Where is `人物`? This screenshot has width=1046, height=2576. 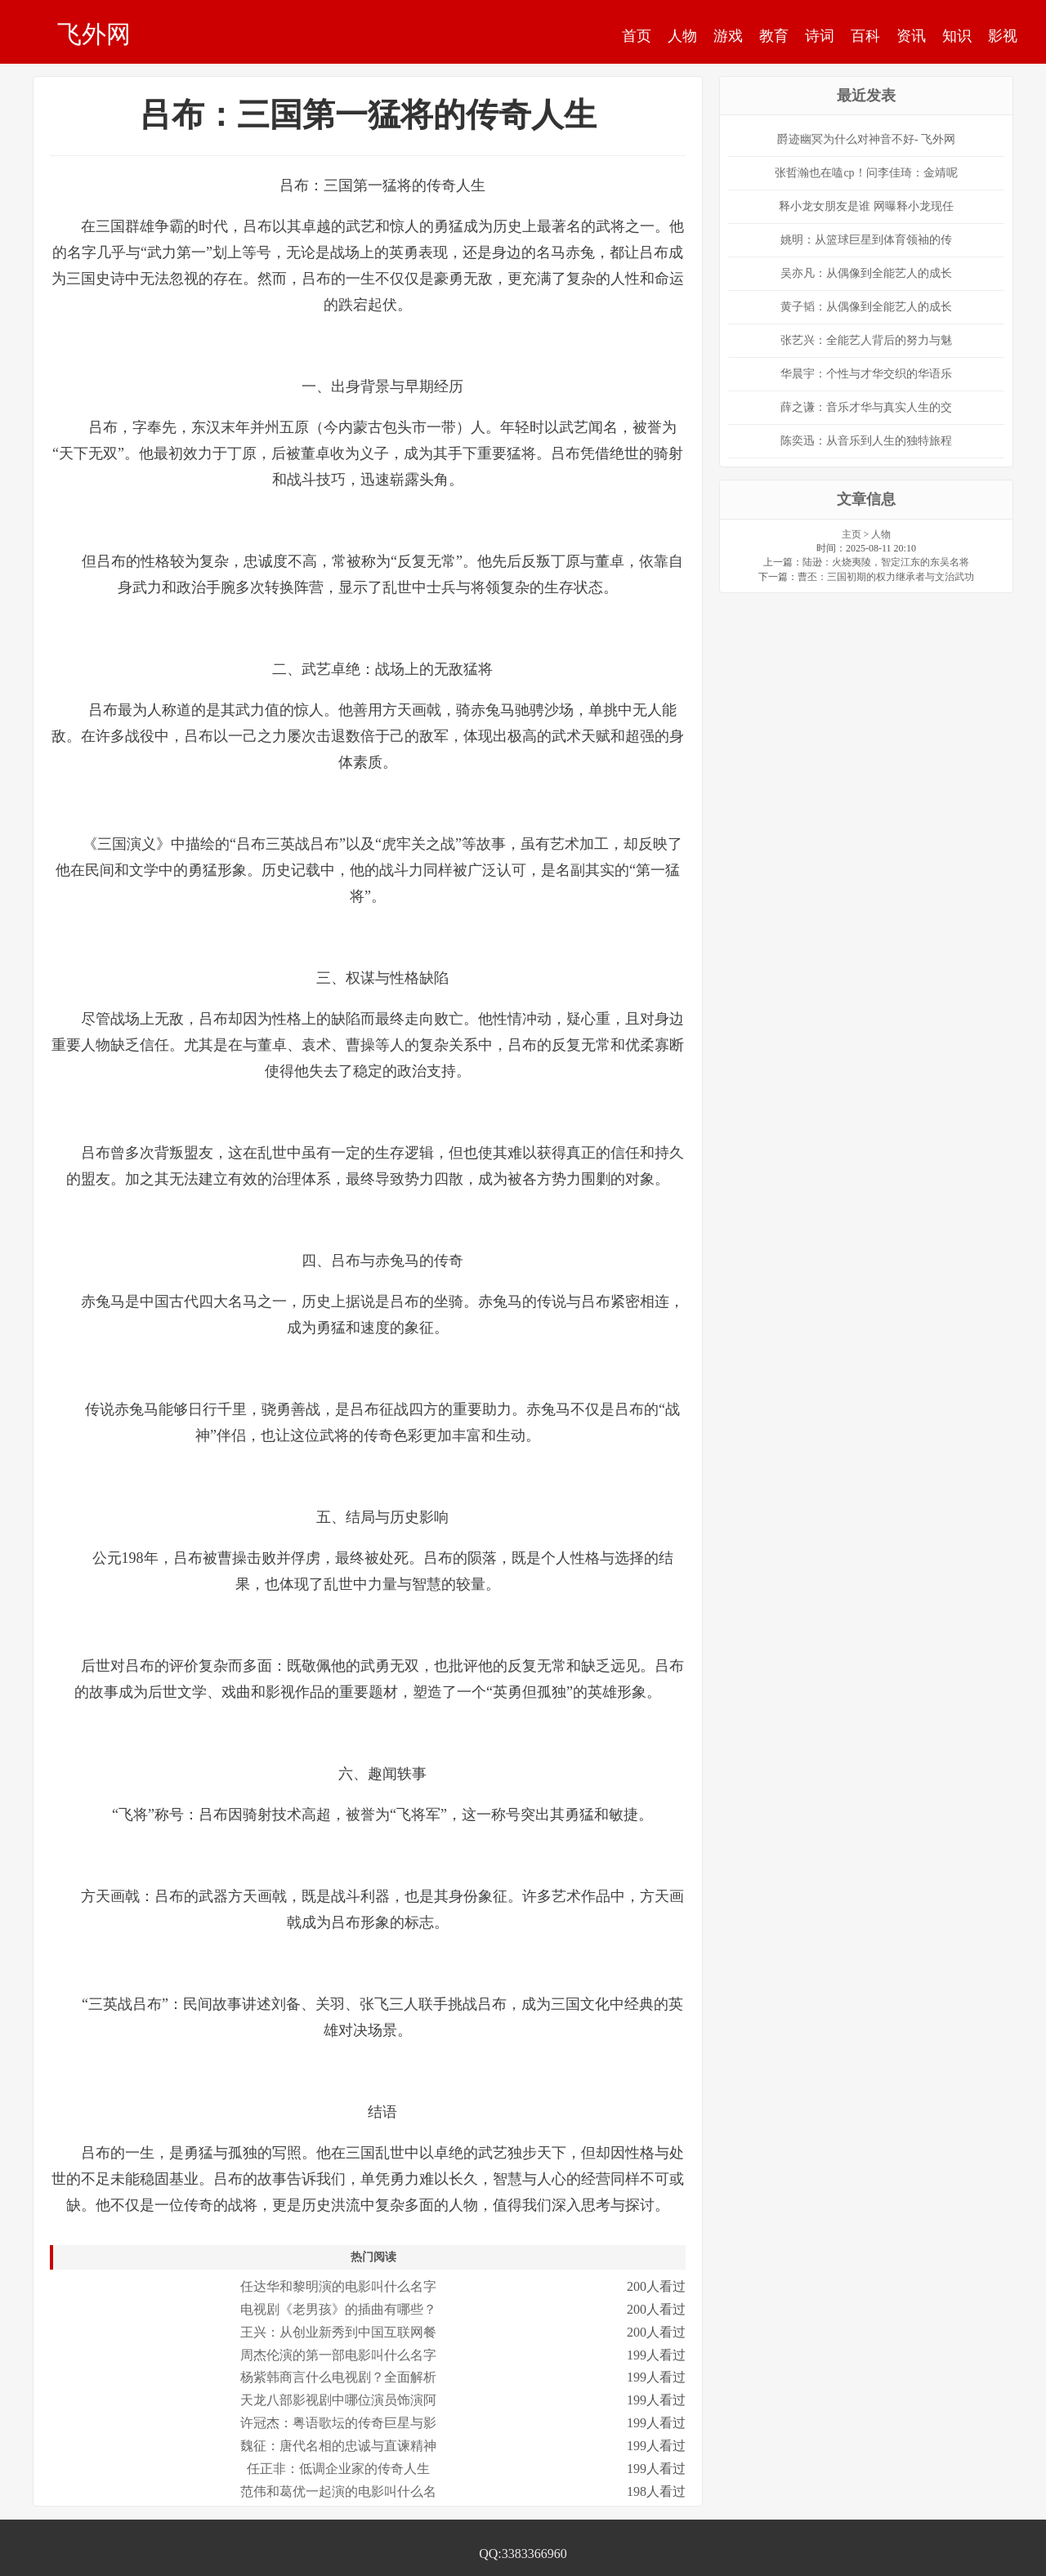
人物 is located at coordinates (682, 36).